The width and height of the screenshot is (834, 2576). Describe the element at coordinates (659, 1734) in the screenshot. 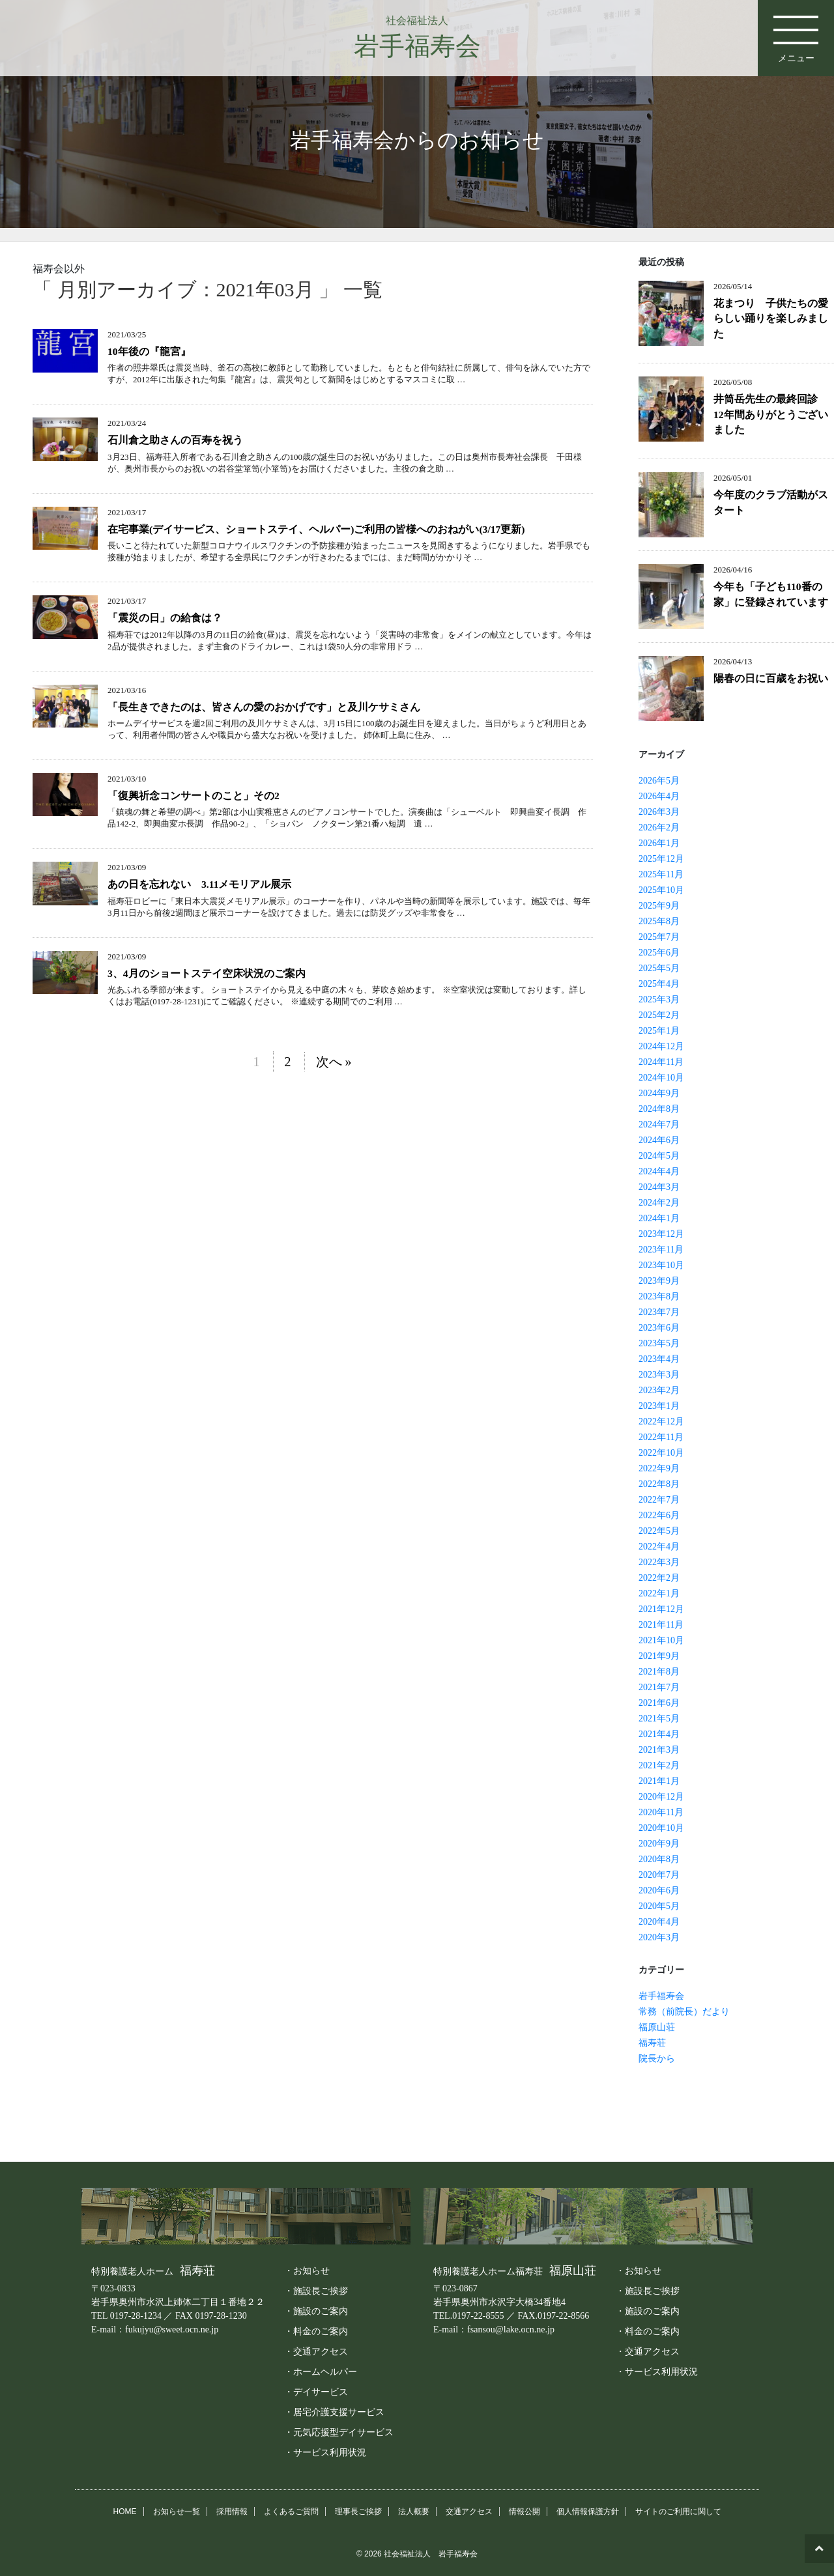

I see `2021年4月` at that location.